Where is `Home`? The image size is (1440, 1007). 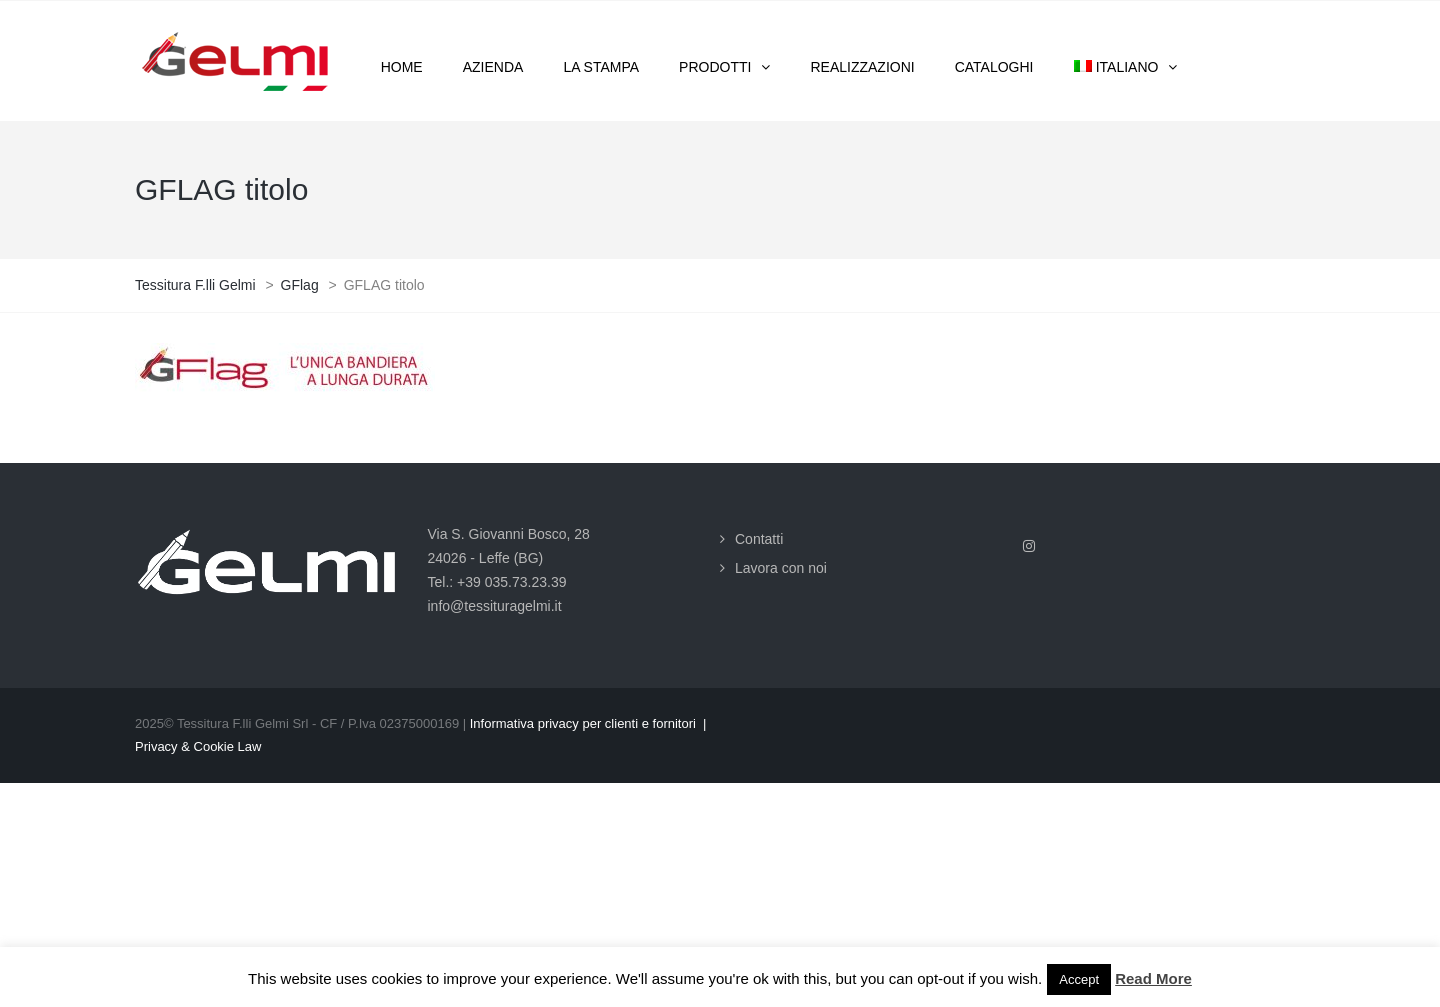 Home is located at coordinates (402, 67).